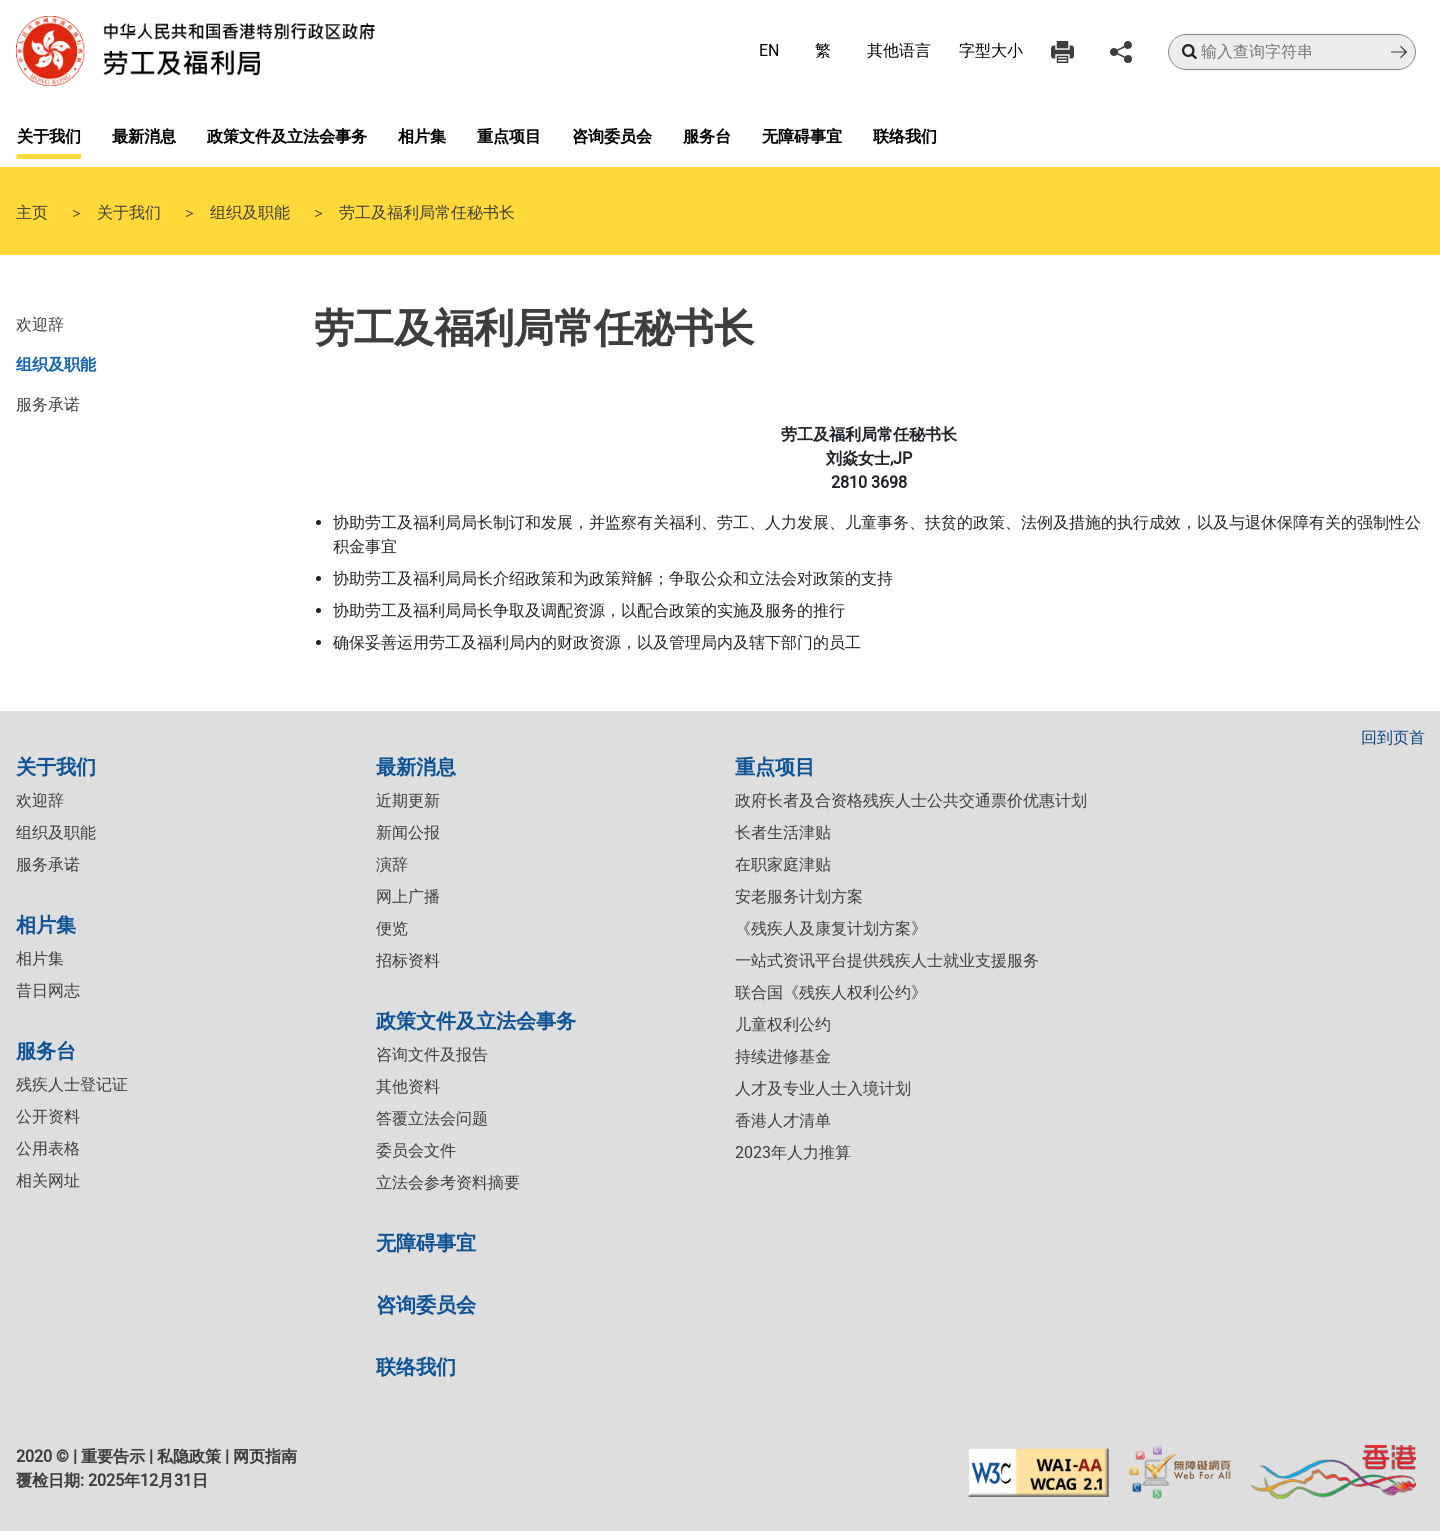 The image size is (1440, 1531). I want to click on 最新消息, so click(144, 135).